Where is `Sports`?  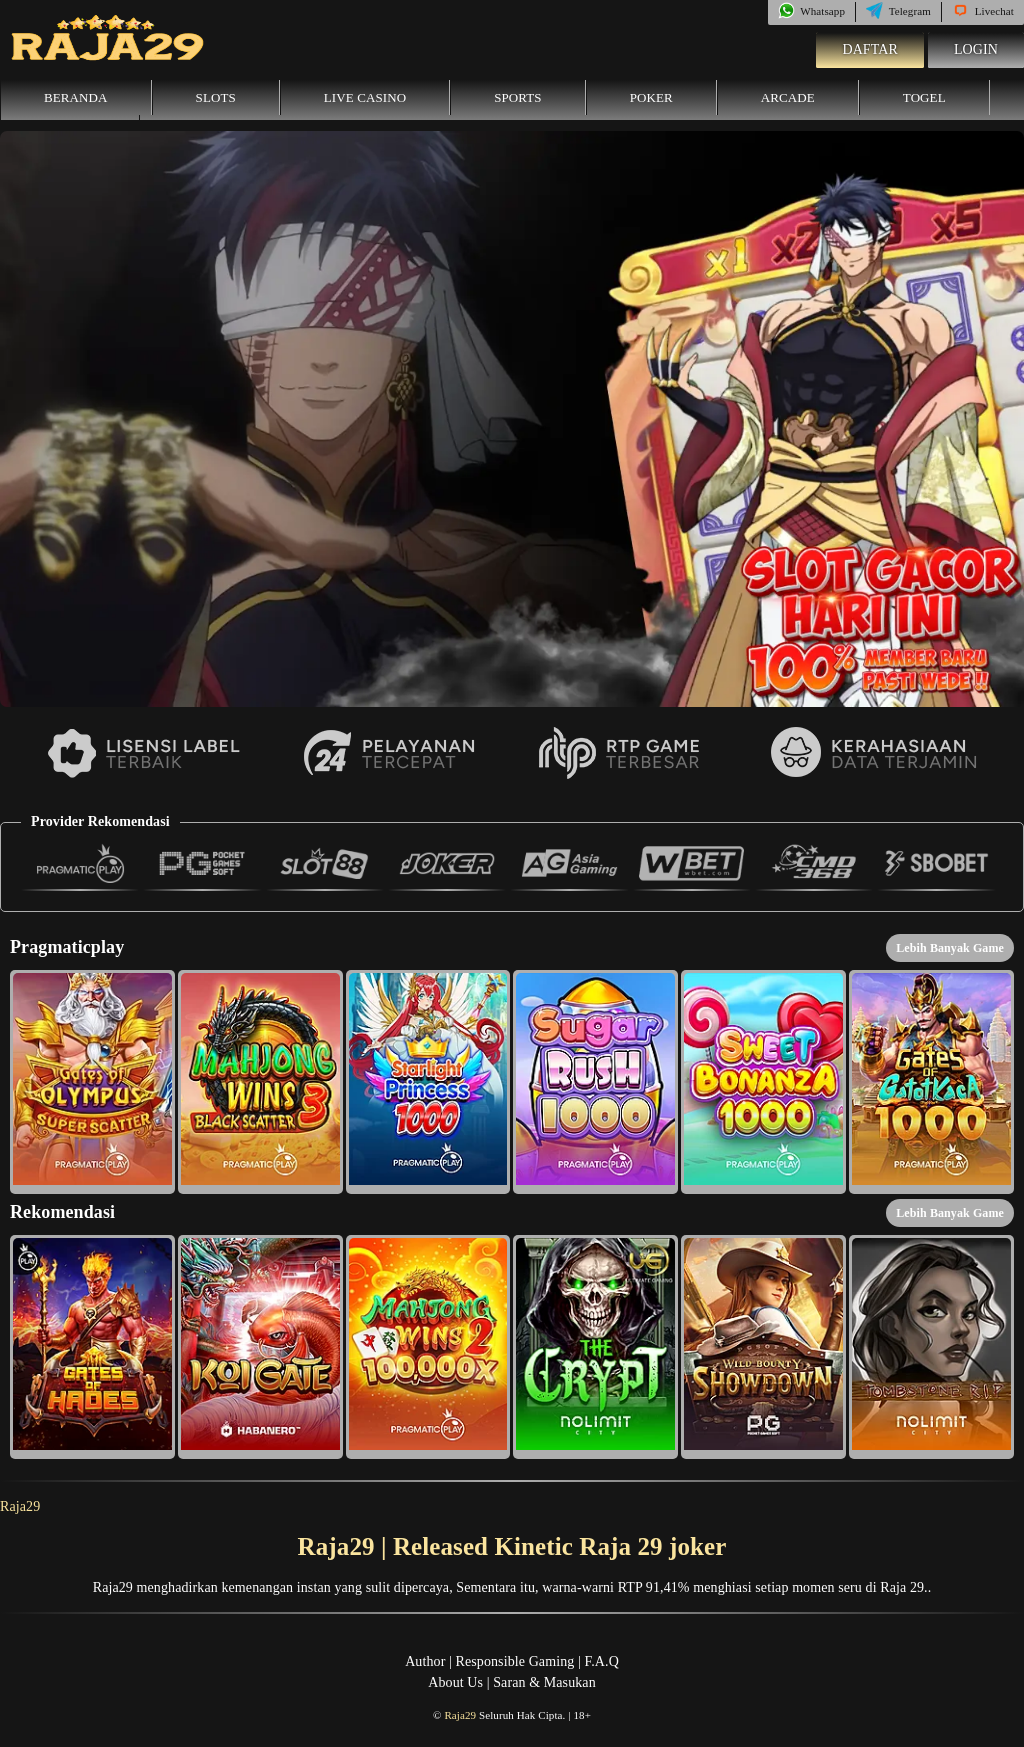 Sports is located at coordinates (518, 97).